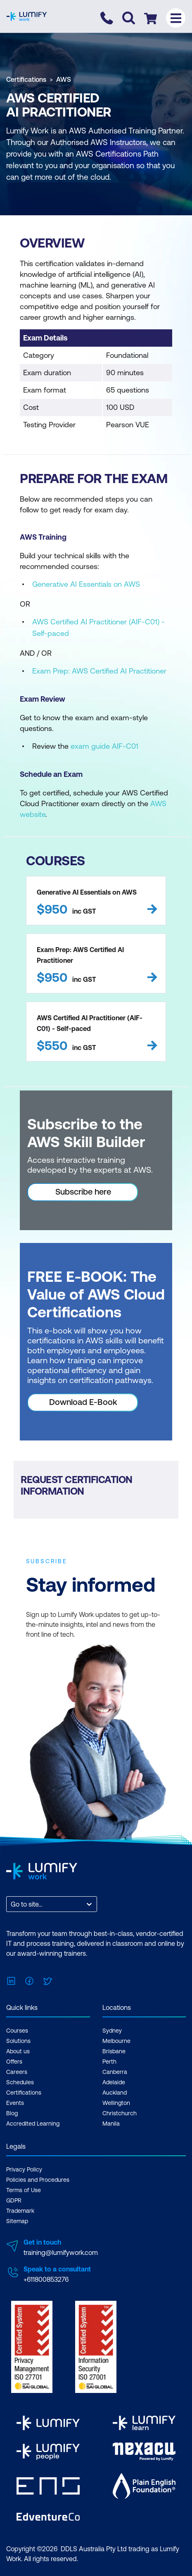  What do you see at coordinates (114, 2092) in the screenshot?
I see `Auckland` at bounding box center [114, 2092].